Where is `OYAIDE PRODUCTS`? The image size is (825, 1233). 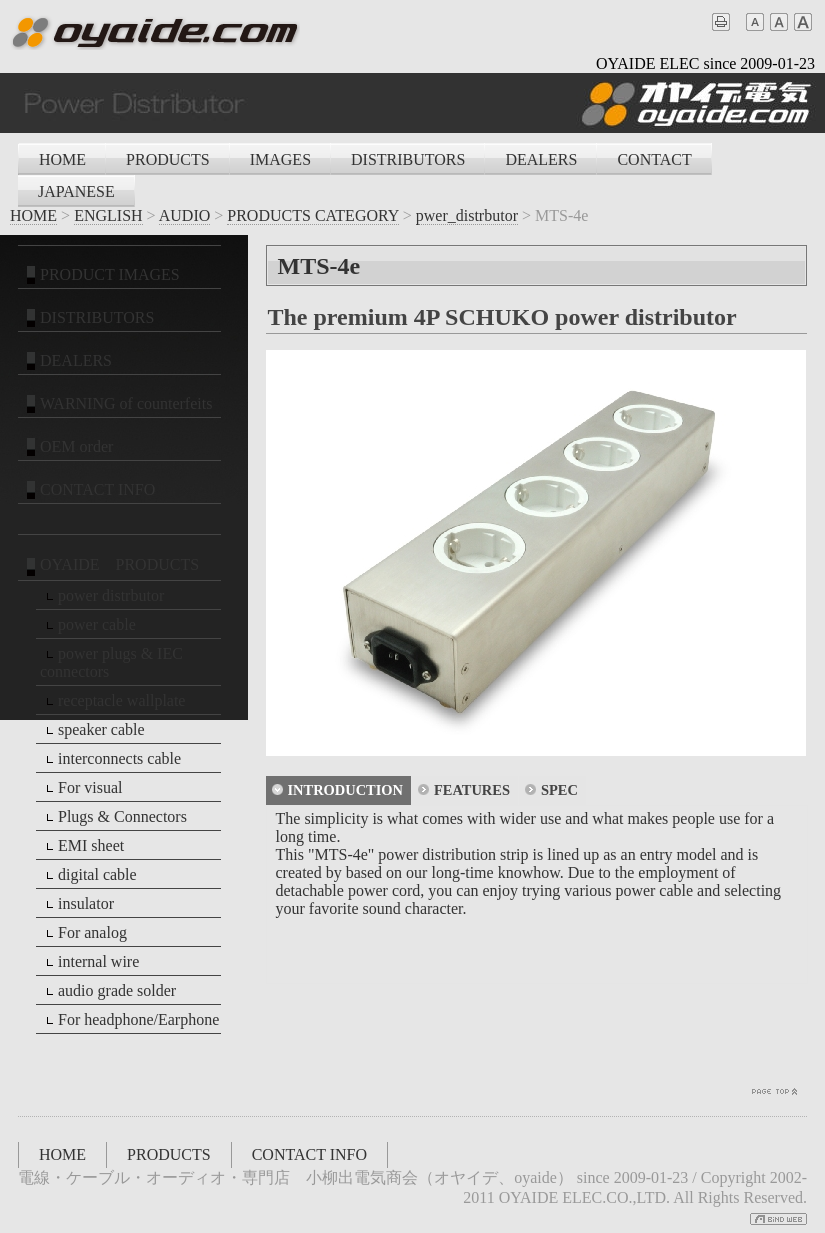 OYAIDE PRODUCTS is located at coordinates (110, 566).